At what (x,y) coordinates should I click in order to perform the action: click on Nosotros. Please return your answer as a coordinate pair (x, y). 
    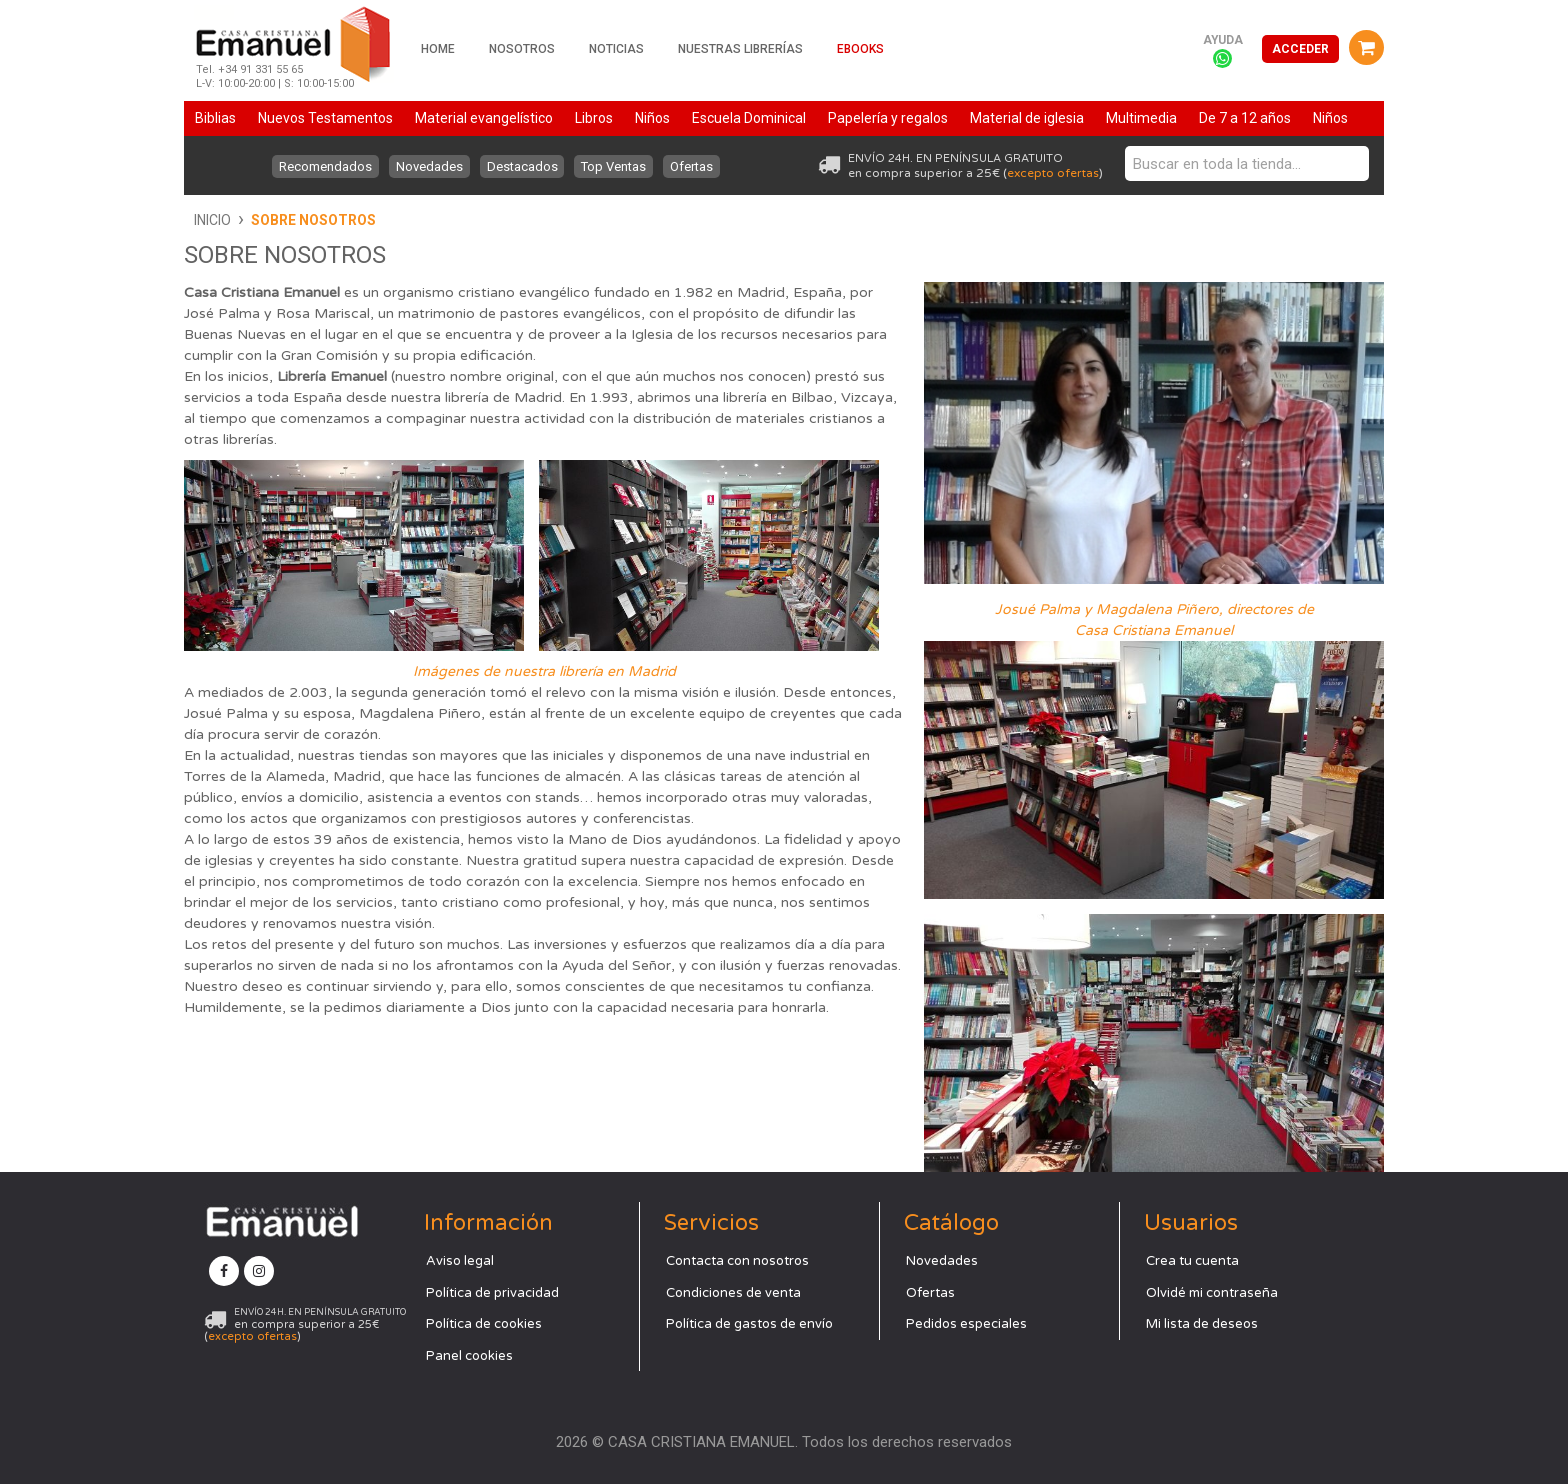
    Looking at the image, I should click on (522, 49).